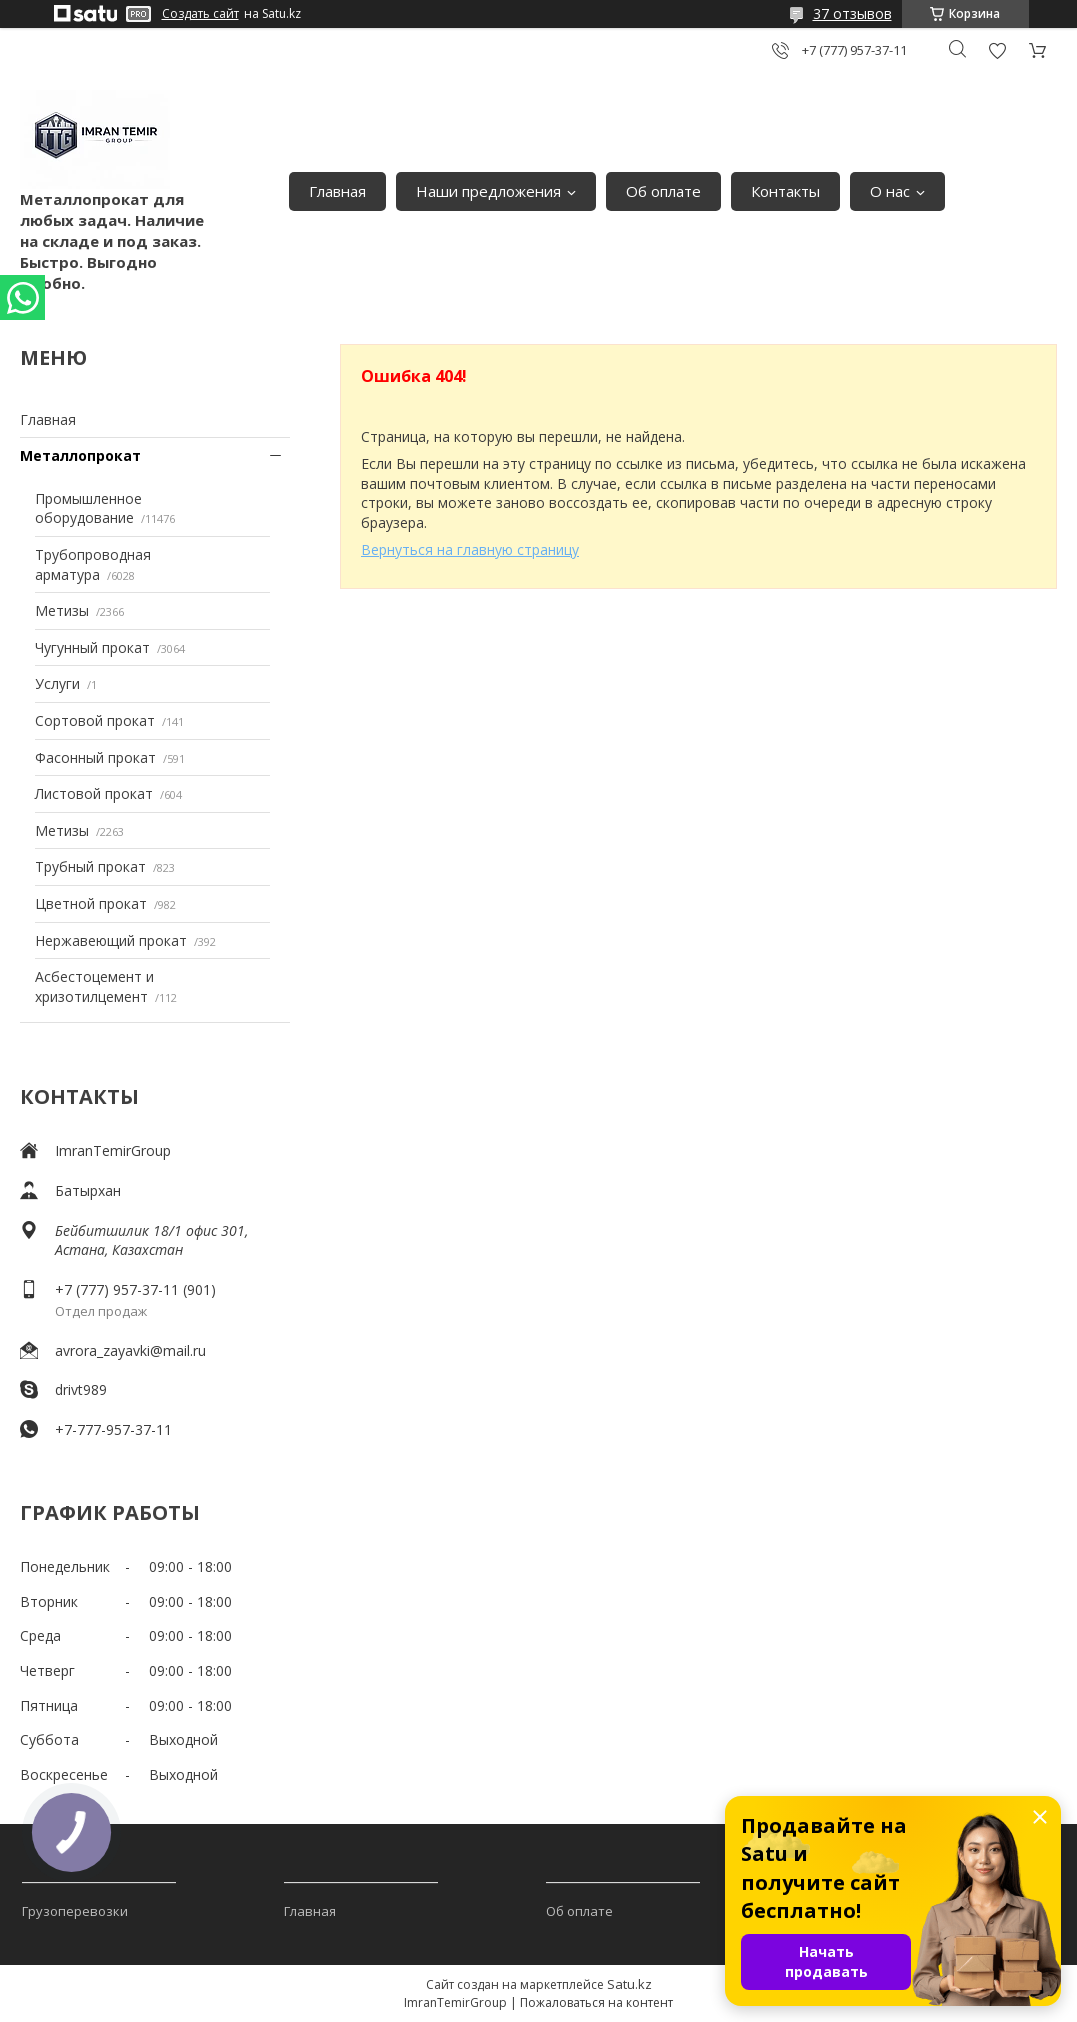 The height and width of the screenshot is (2022, 1077). I want to click on Асбестоцемент и хризотилцемент, so click(94, 986).